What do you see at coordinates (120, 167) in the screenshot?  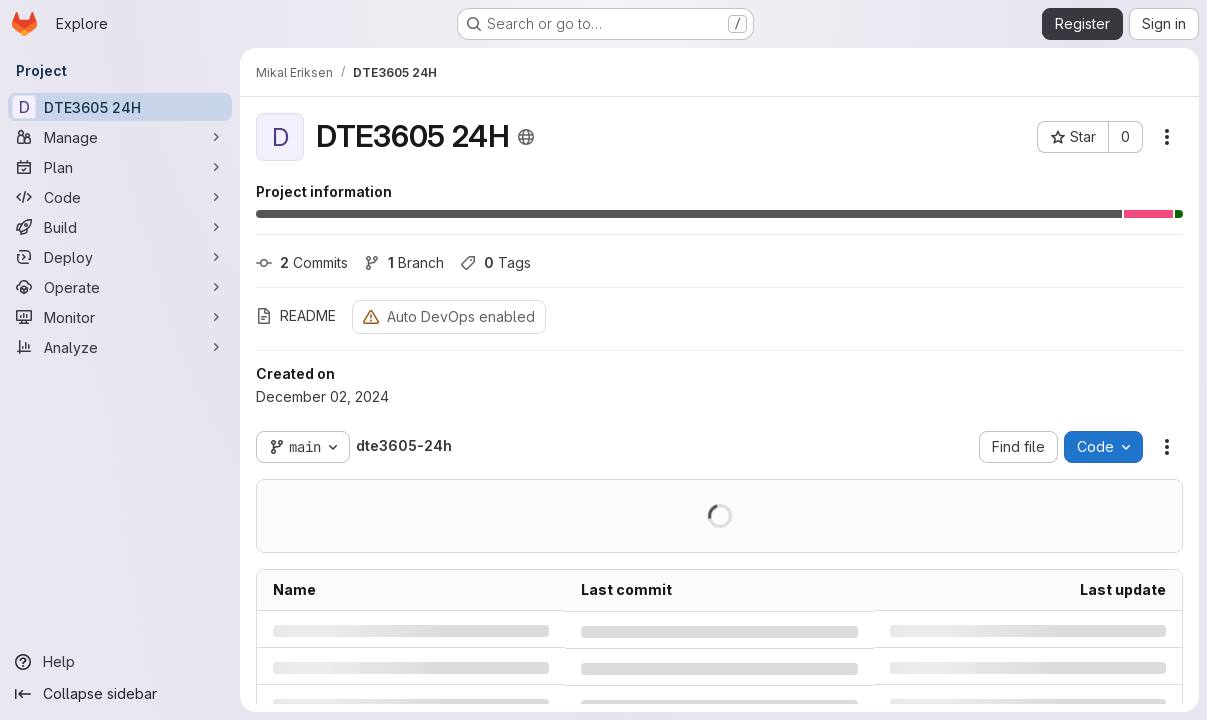 I see `[Plan]` at bounding box center [120, 167].